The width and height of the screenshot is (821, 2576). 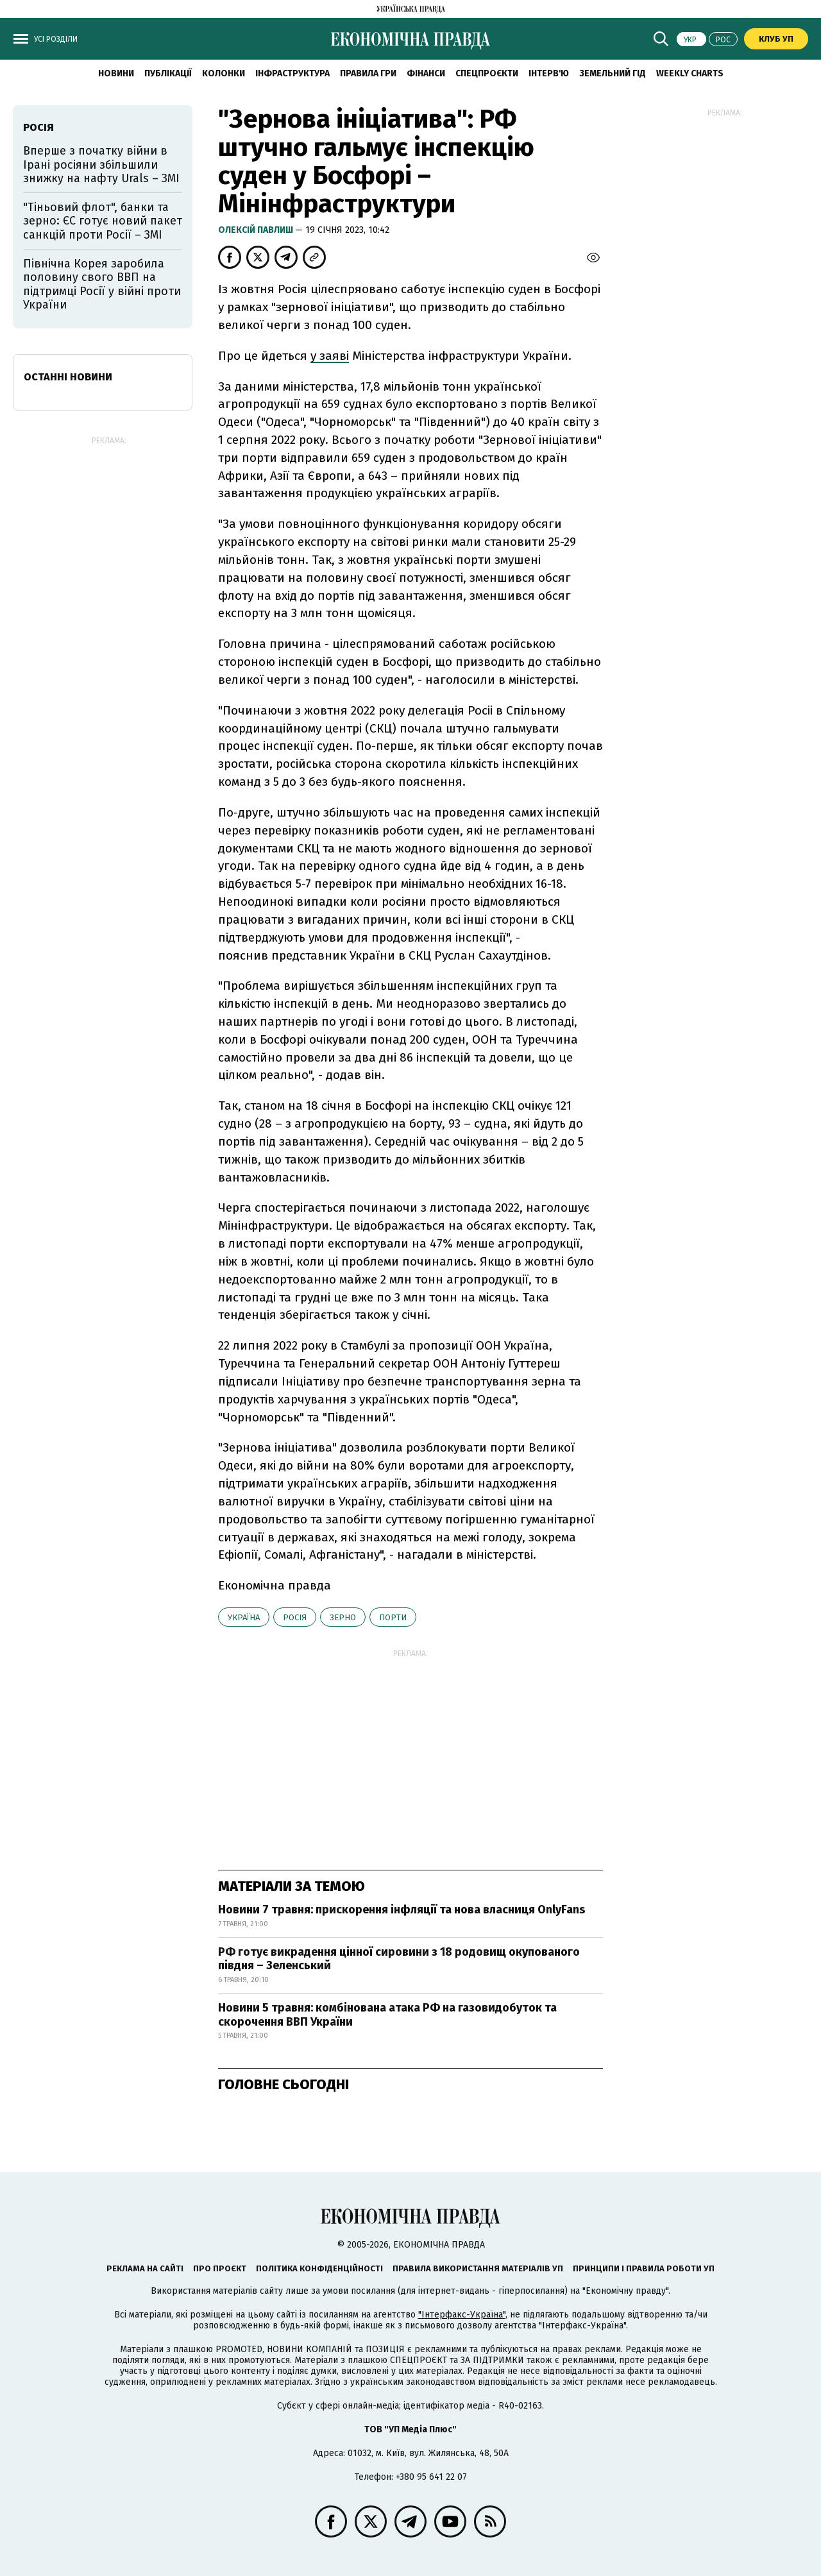 I want to click on Weekly charts, so click(x=690, y=73).